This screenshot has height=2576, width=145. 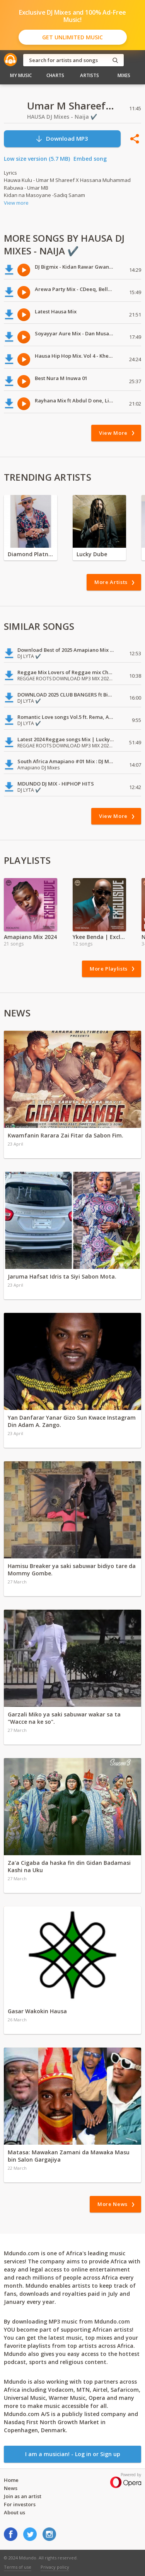 I want to click on Garzali Miko ya saki sabuwar wakar sa ta "Wacce na ke so"., so click(x=64, y=1718).